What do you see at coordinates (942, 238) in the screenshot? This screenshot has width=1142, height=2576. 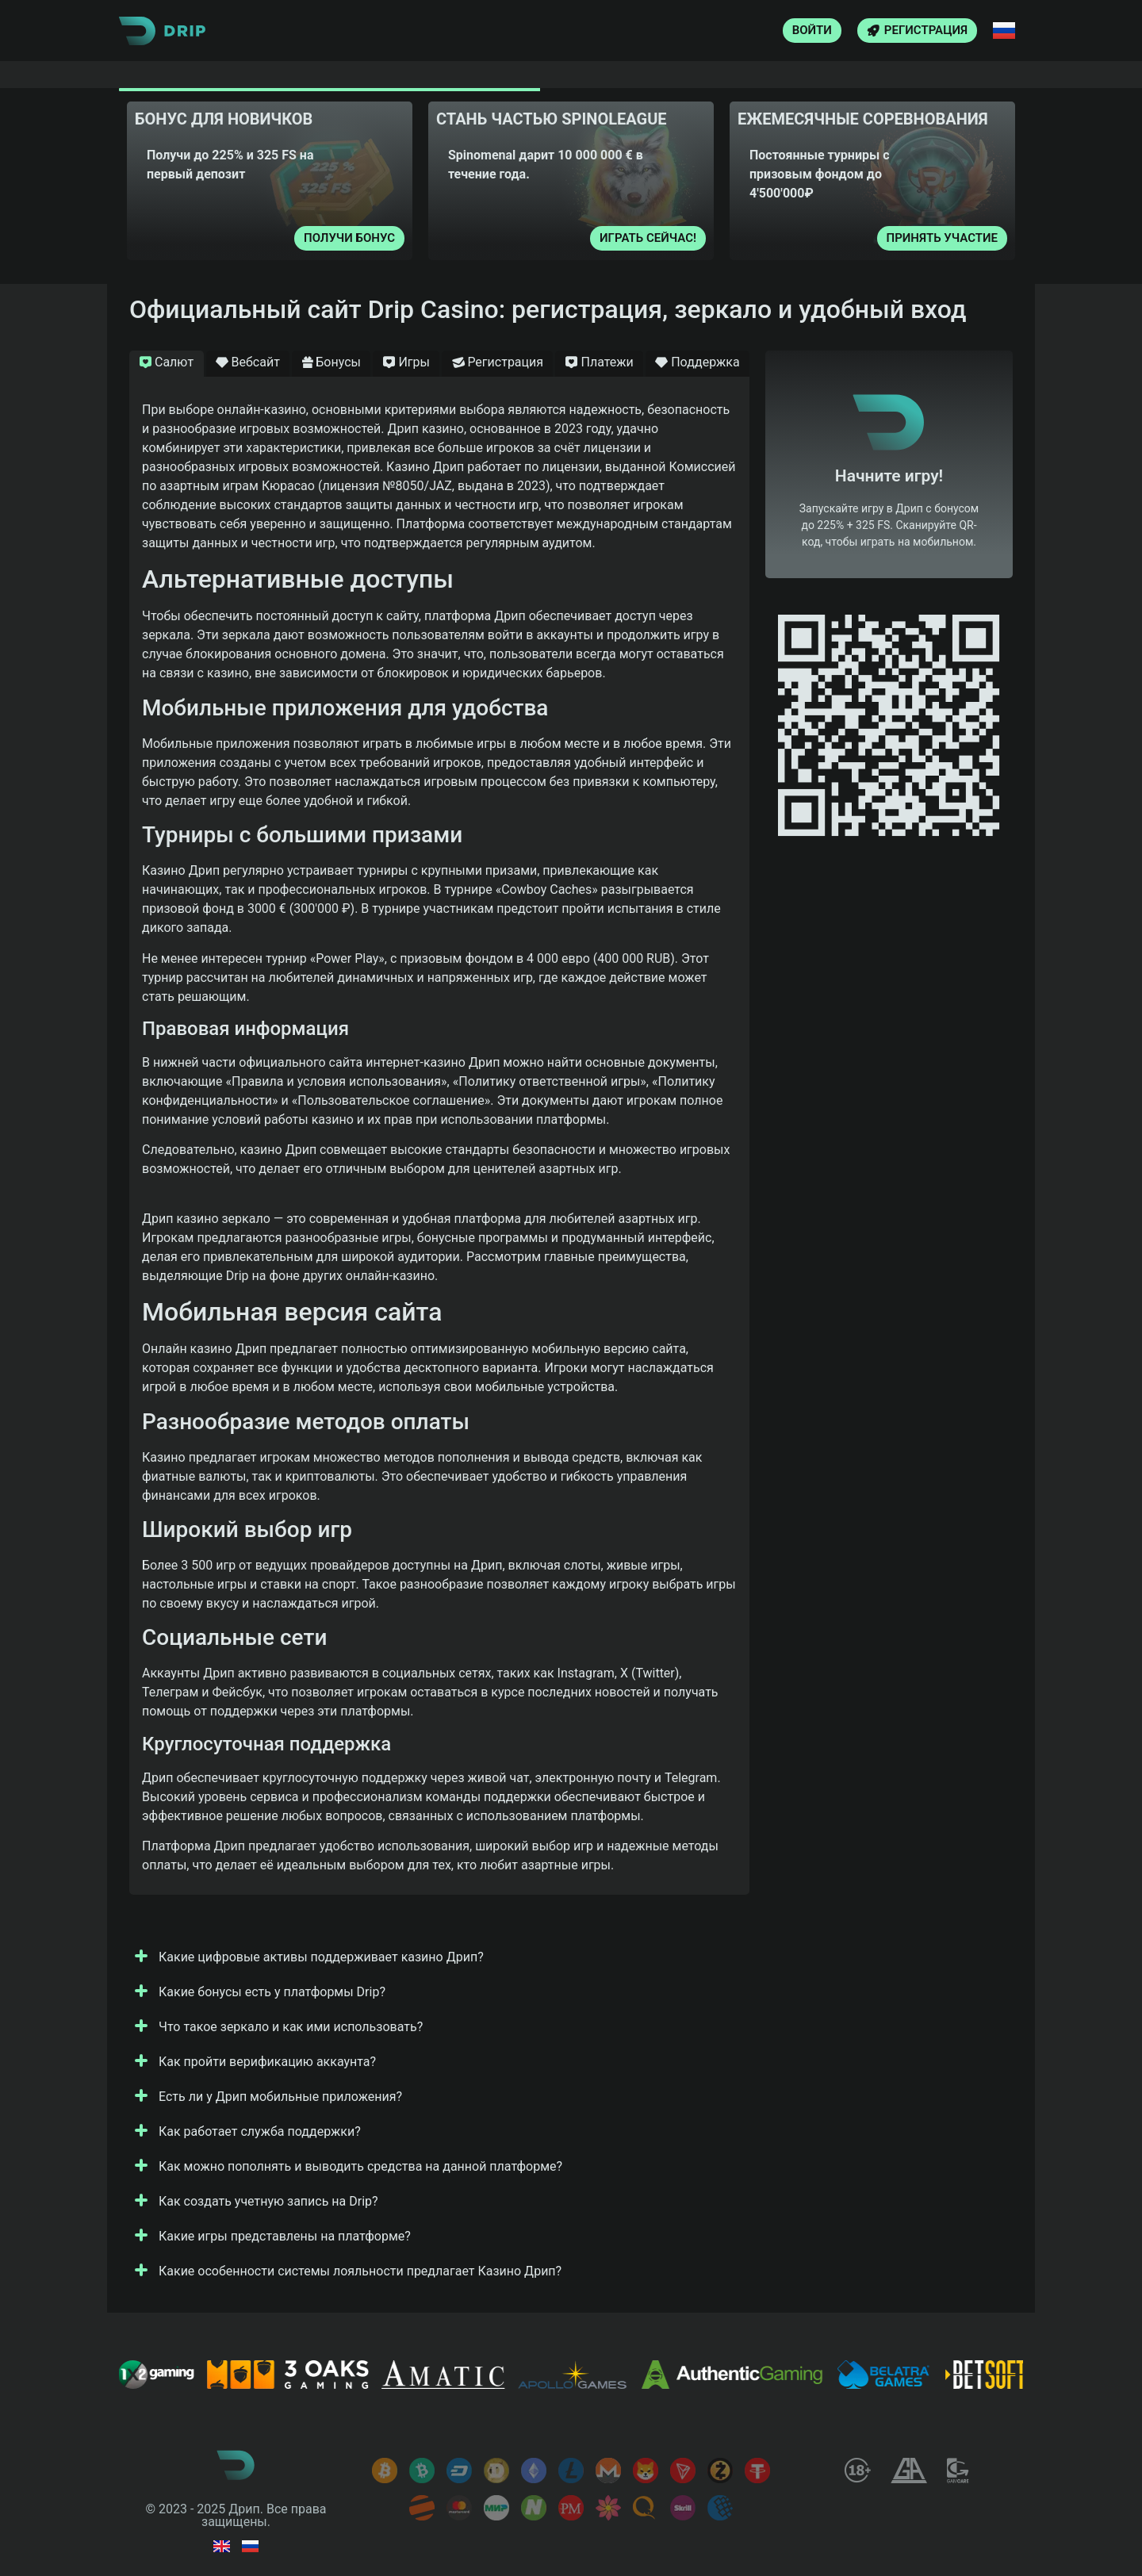 I see `Принять участие` at bounding box center [942, 238].